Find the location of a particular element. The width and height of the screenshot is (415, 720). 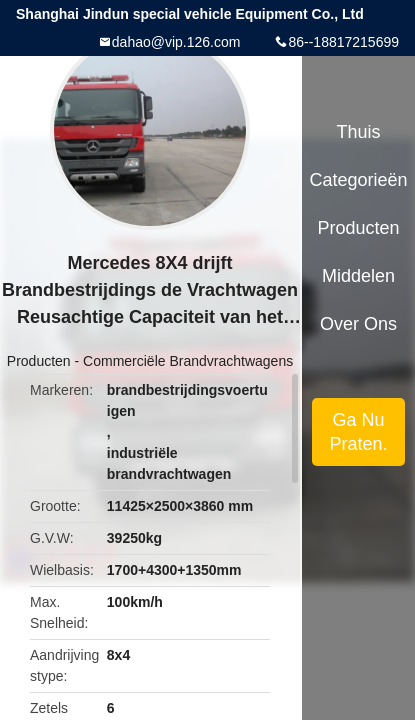

Ga Nu Praten. is located at coordinates (358, 432).